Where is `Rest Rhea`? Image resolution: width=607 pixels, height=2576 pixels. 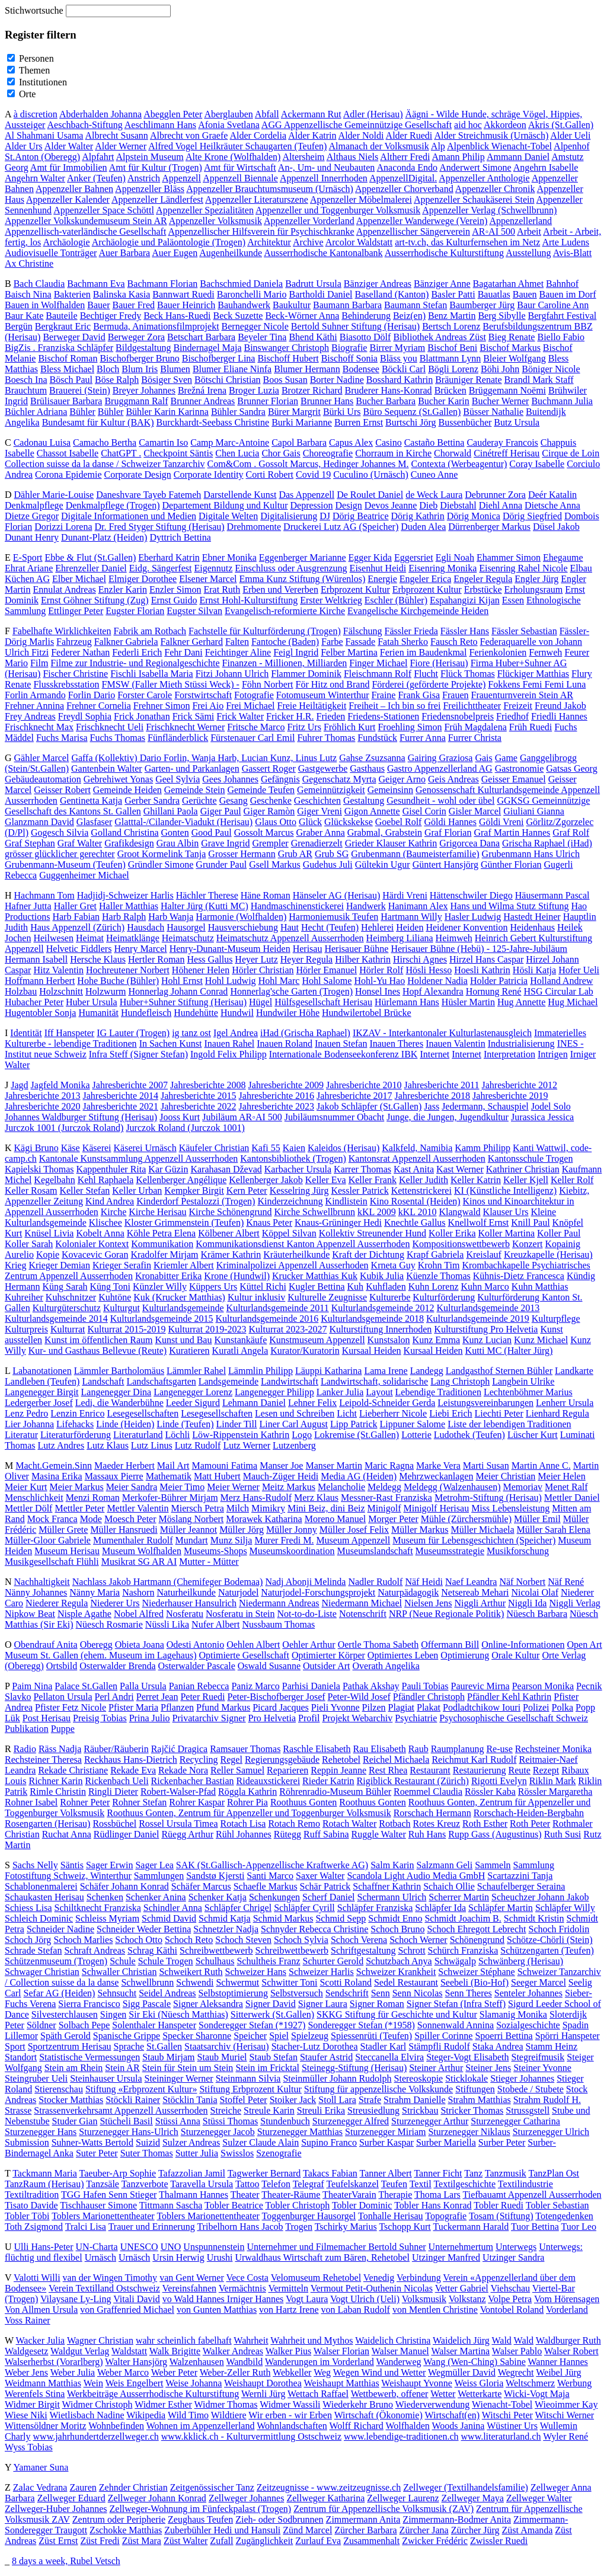 Rest Rhea is located at coordinates (388, 1770).